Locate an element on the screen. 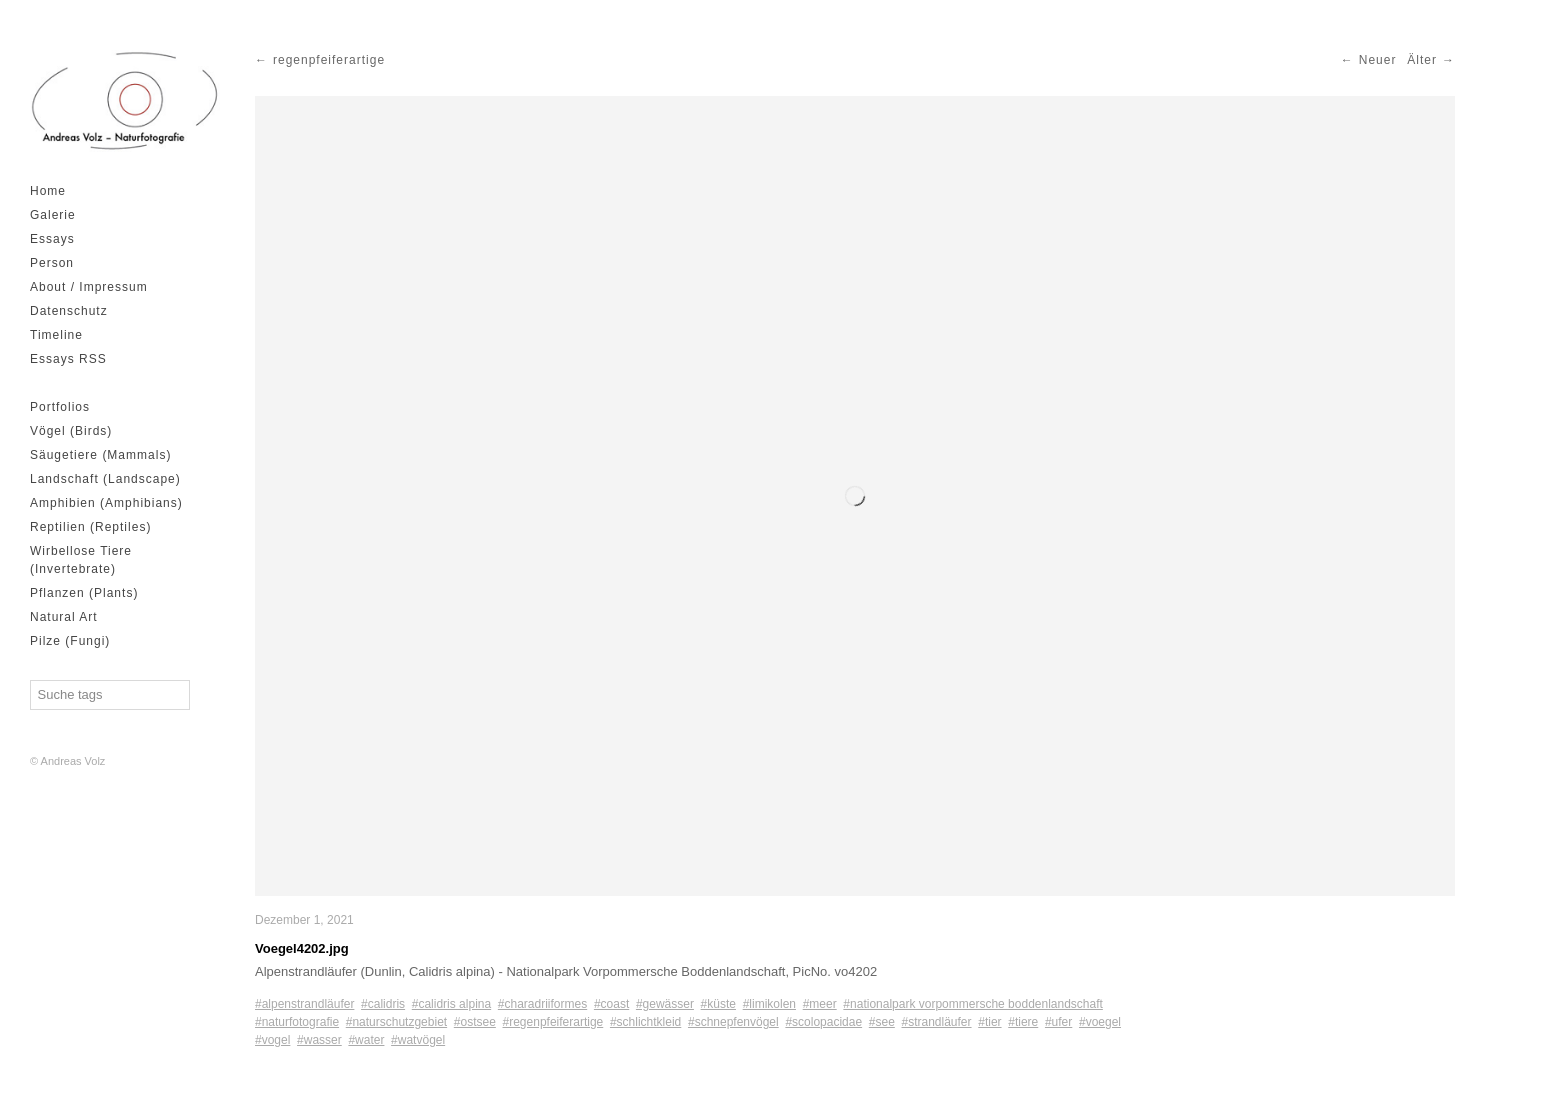 The image size is (1550, 1114). Timeline is located at coordinates (56, 335).